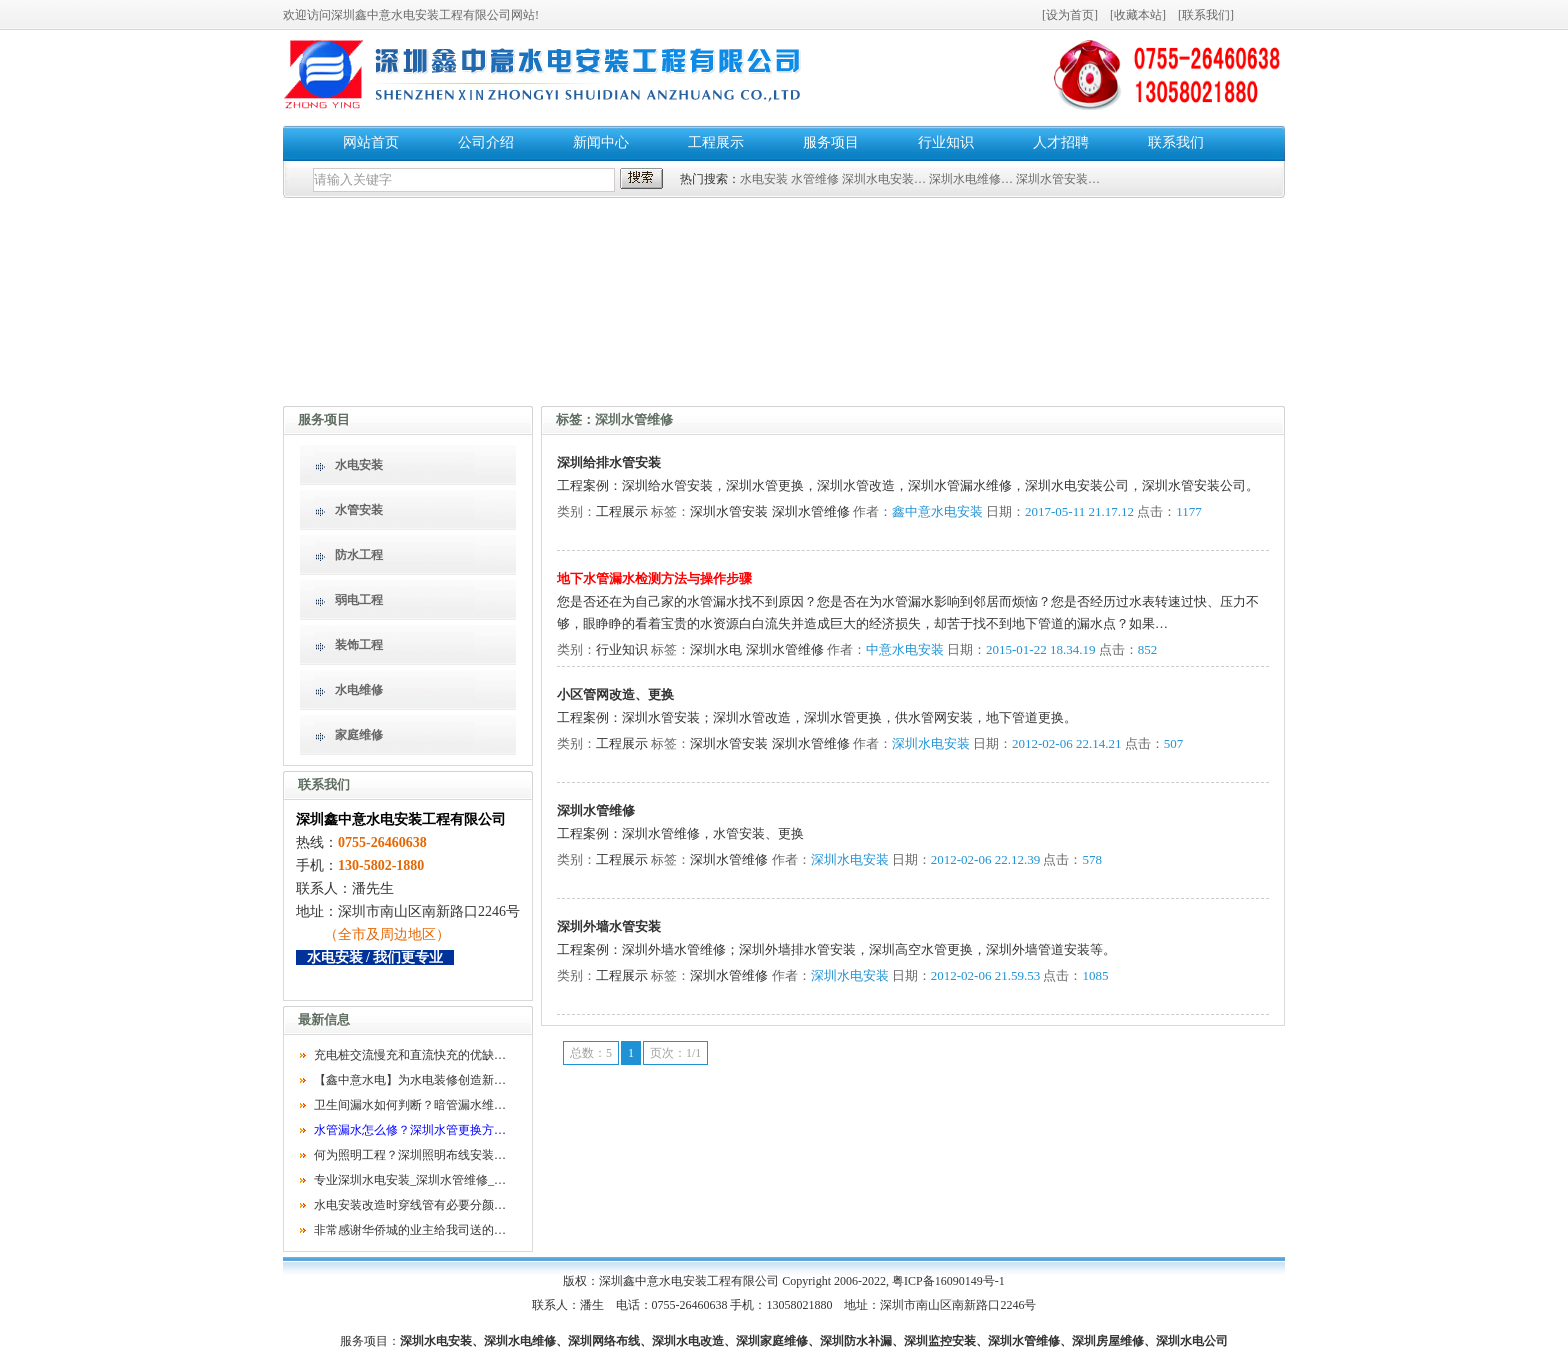 The height and width of the screenshot is (1353, 1568). Describe the element at coordinates (1108, 1341) in the screenshot. I see `深圳房屋维修` at that location.